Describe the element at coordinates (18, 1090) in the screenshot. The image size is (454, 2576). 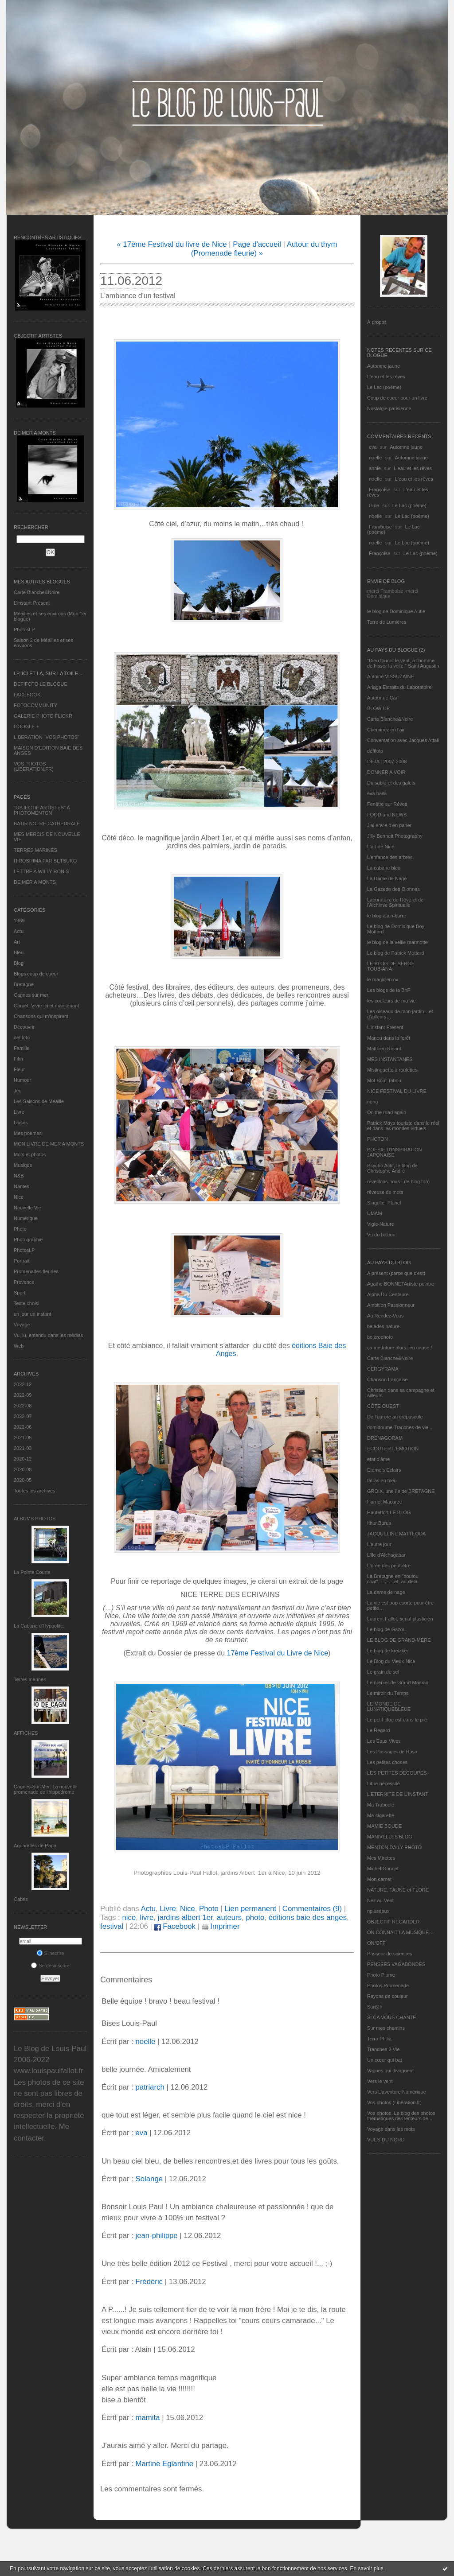
I see `Jeu` at that location.